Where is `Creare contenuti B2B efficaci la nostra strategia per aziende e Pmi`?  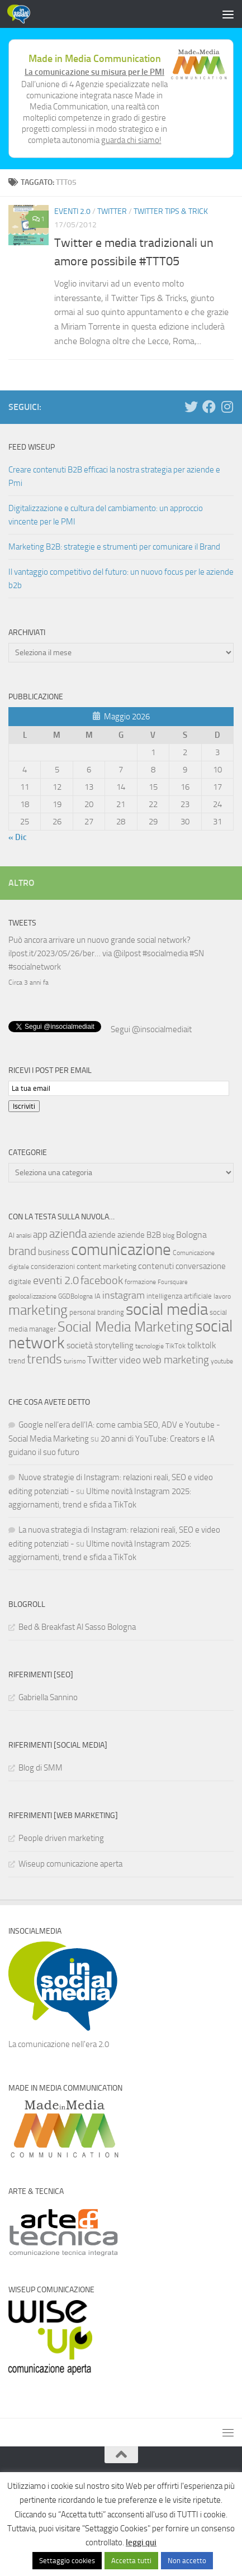 Creare contenuti B2B efficaci la nostra strategia per aziende e Pmi is located at coordinates (114, 476).